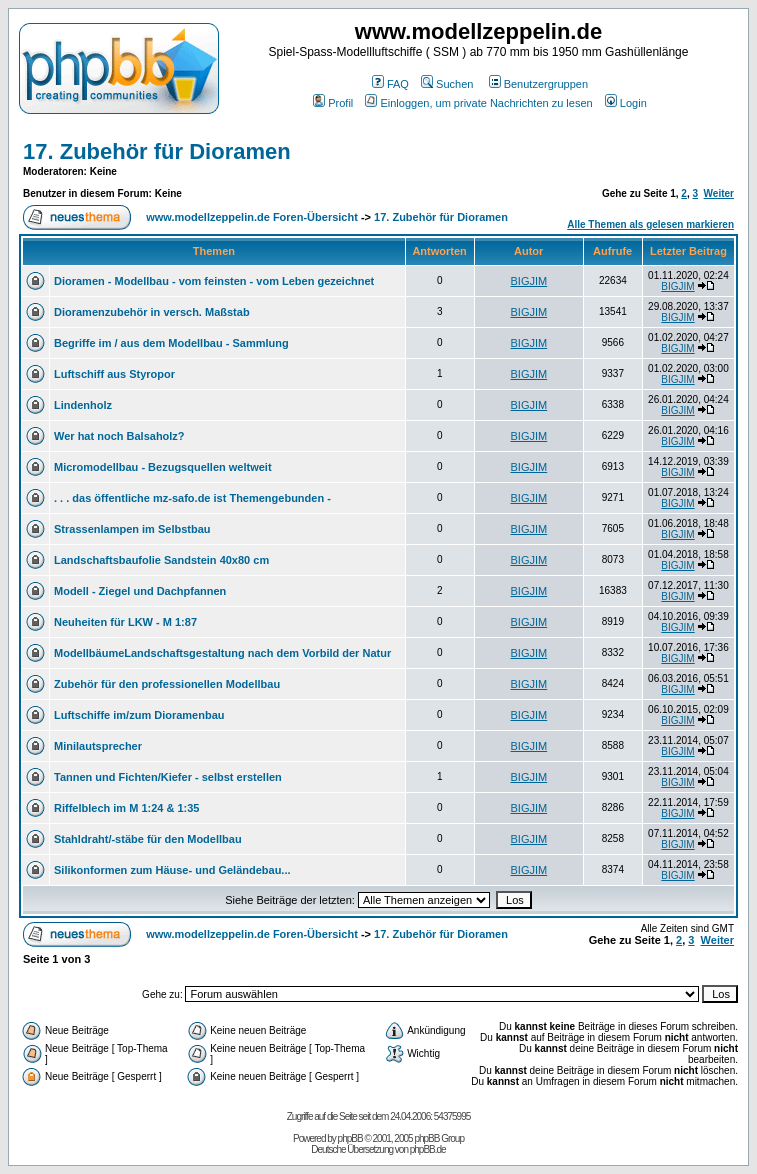 The height and width of the screenshot is (1174, 757). I want to click on Login, so click(626, 103).